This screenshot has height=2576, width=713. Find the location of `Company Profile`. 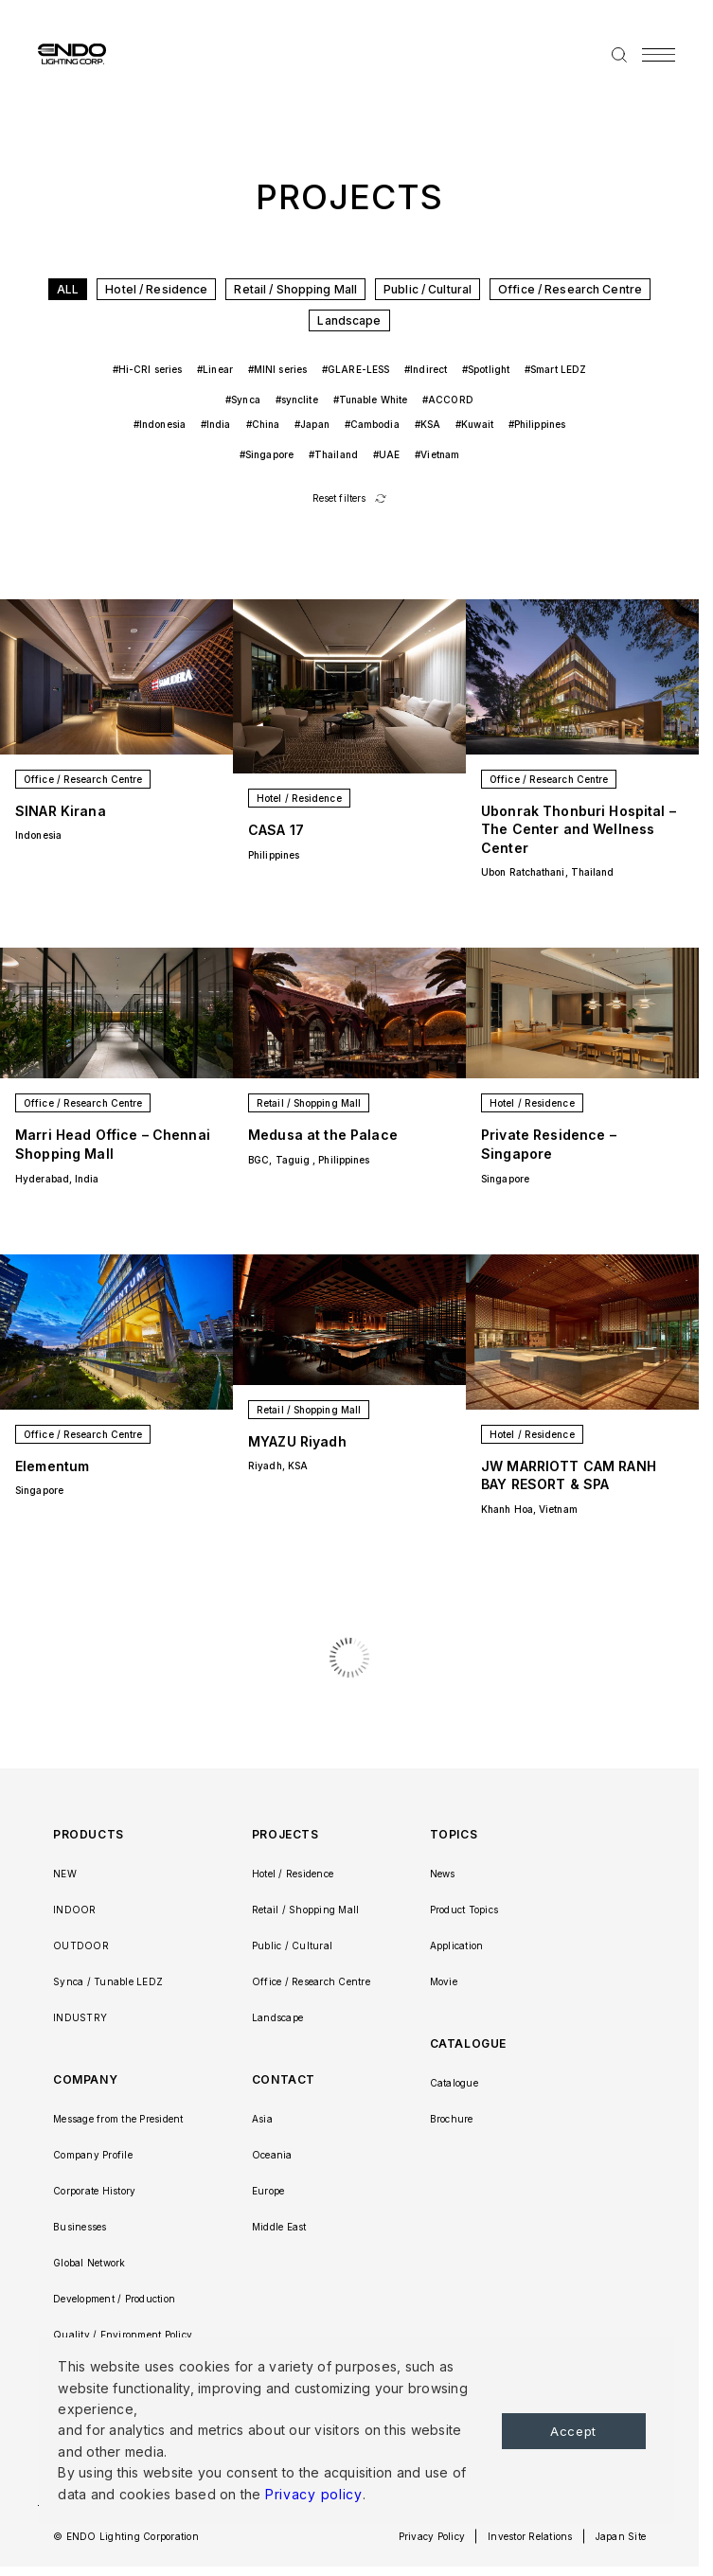

Company Profile is located at coordinates (93, 2154).